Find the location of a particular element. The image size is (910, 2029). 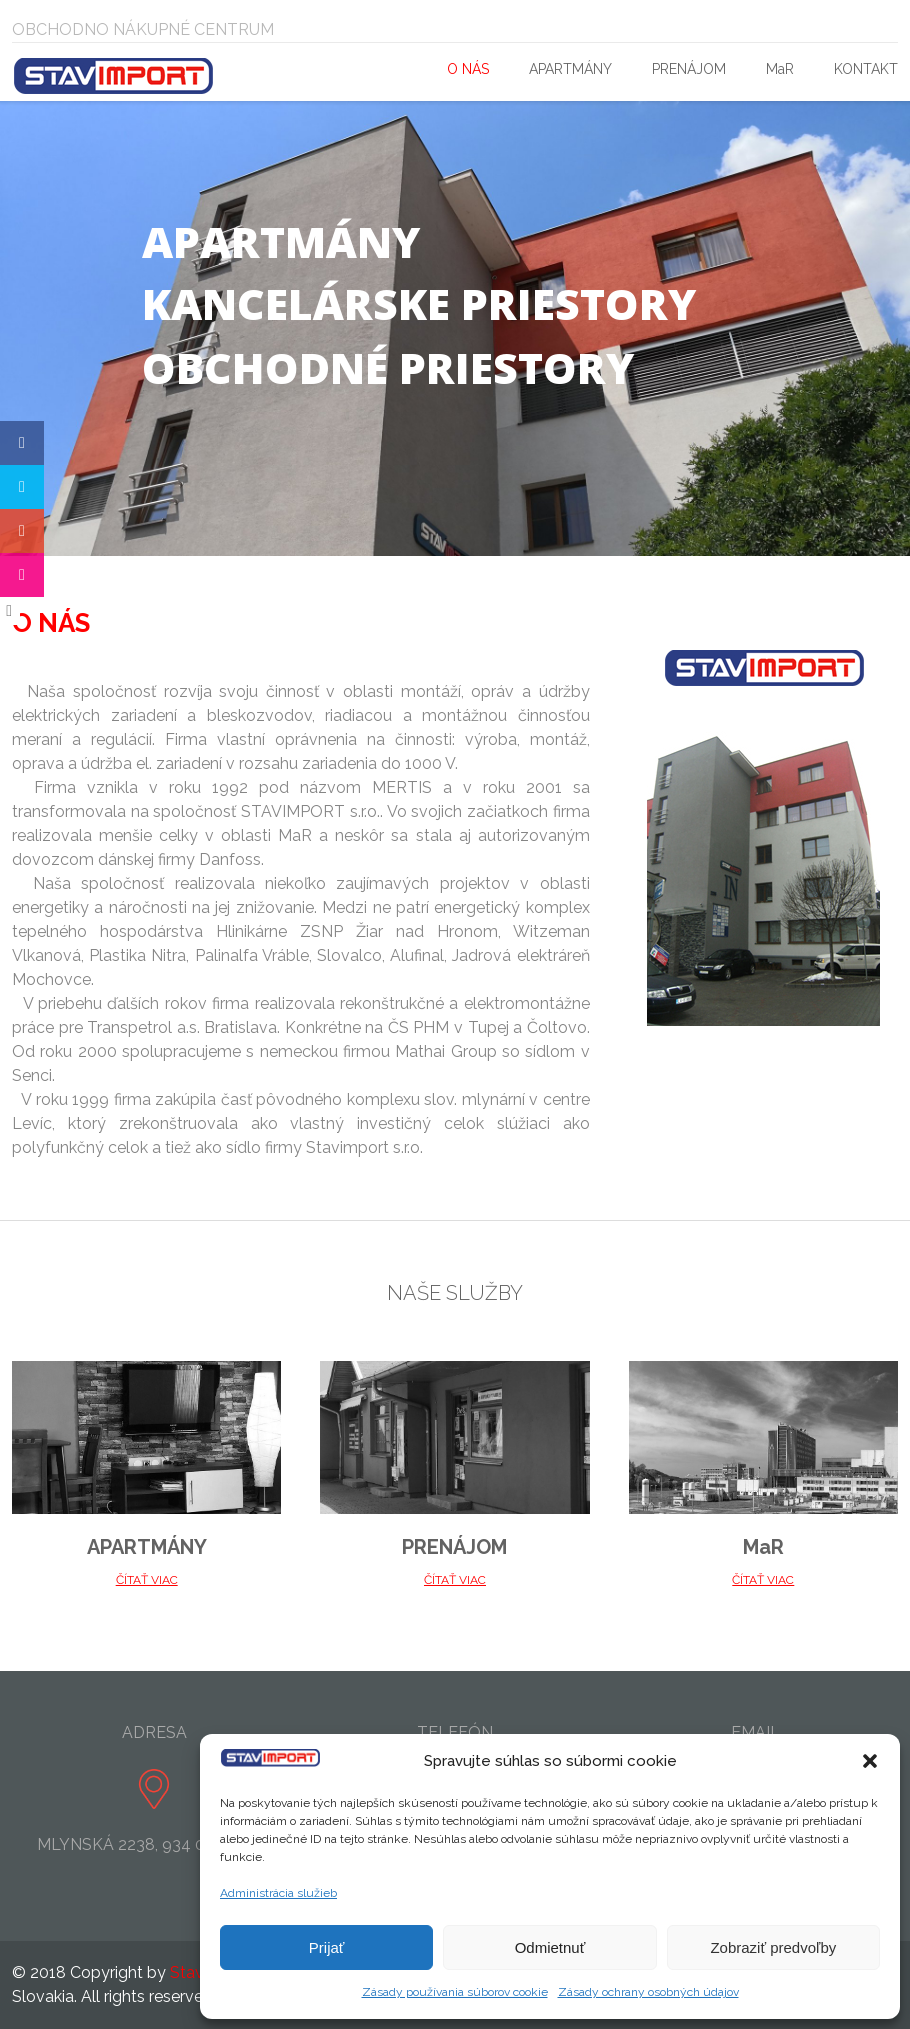

Odmietnuť is located at coordinates (550, 1947).